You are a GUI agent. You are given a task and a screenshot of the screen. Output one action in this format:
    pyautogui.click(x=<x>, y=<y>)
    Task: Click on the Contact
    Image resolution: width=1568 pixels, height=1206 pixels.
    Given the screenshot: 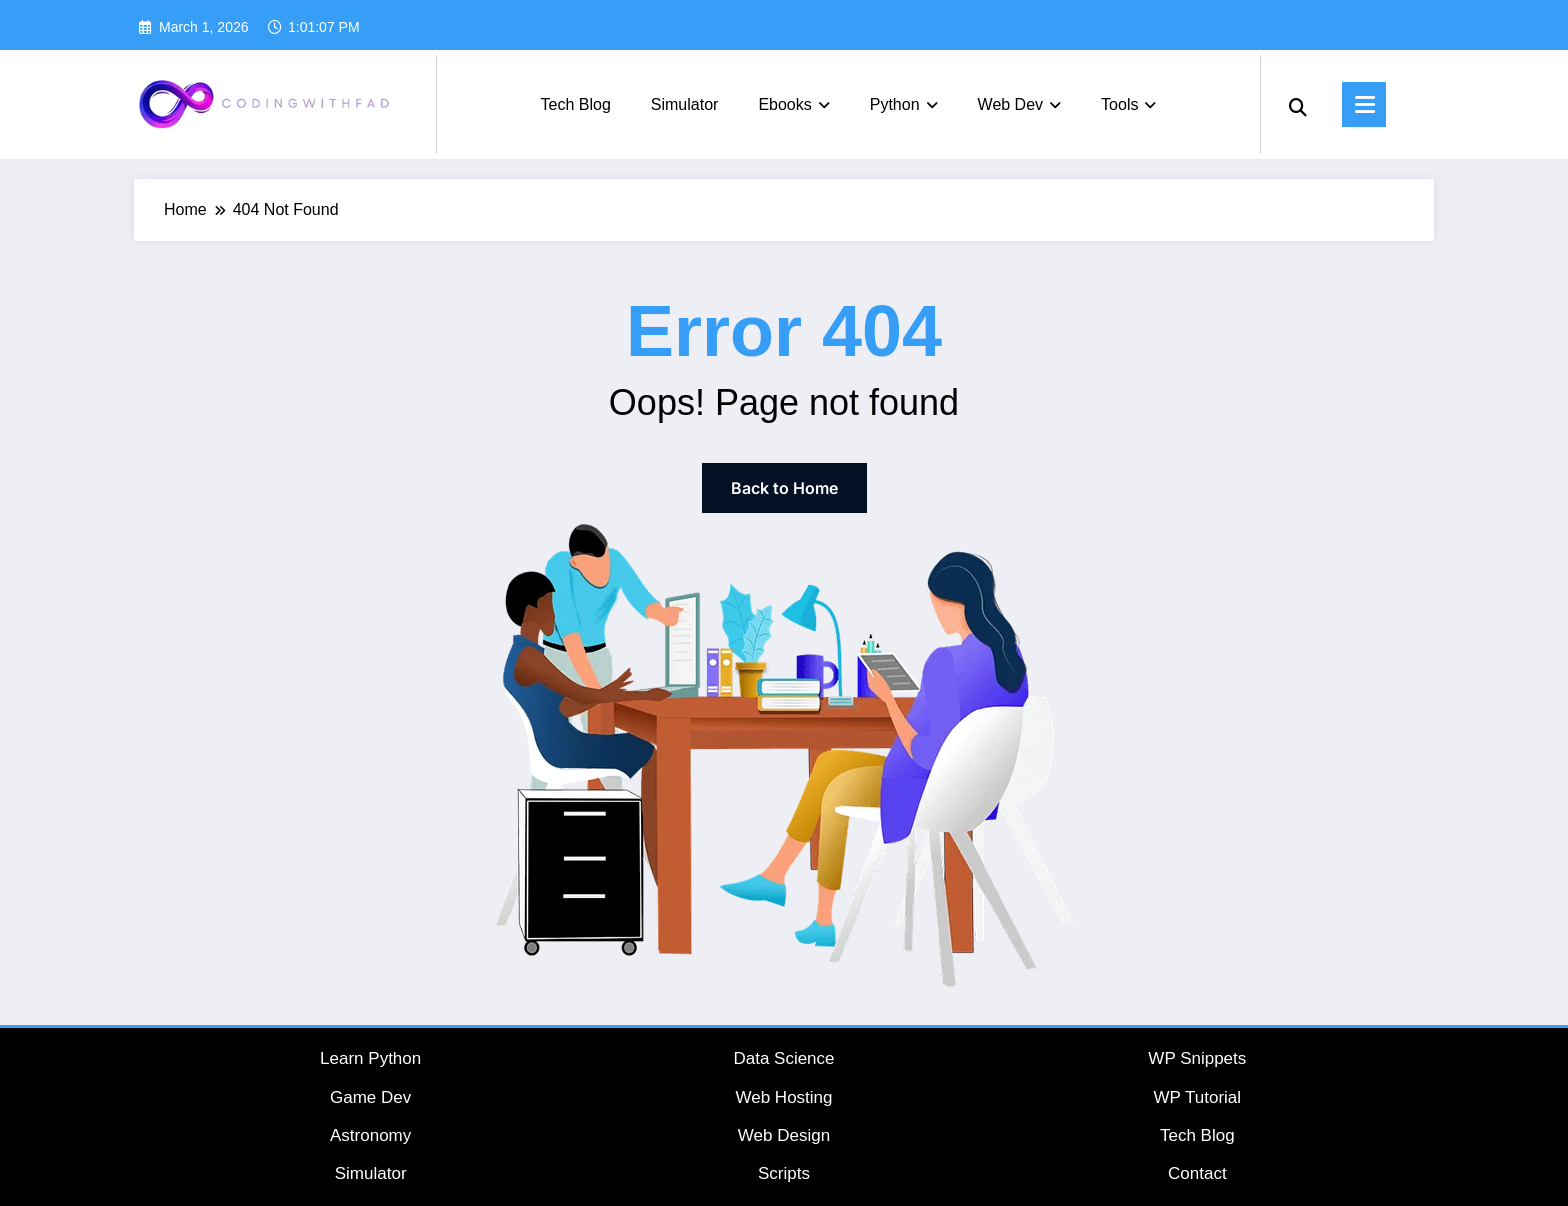 What is the action you would take?
    pyautogui.click(x=1197, y=1173)
    